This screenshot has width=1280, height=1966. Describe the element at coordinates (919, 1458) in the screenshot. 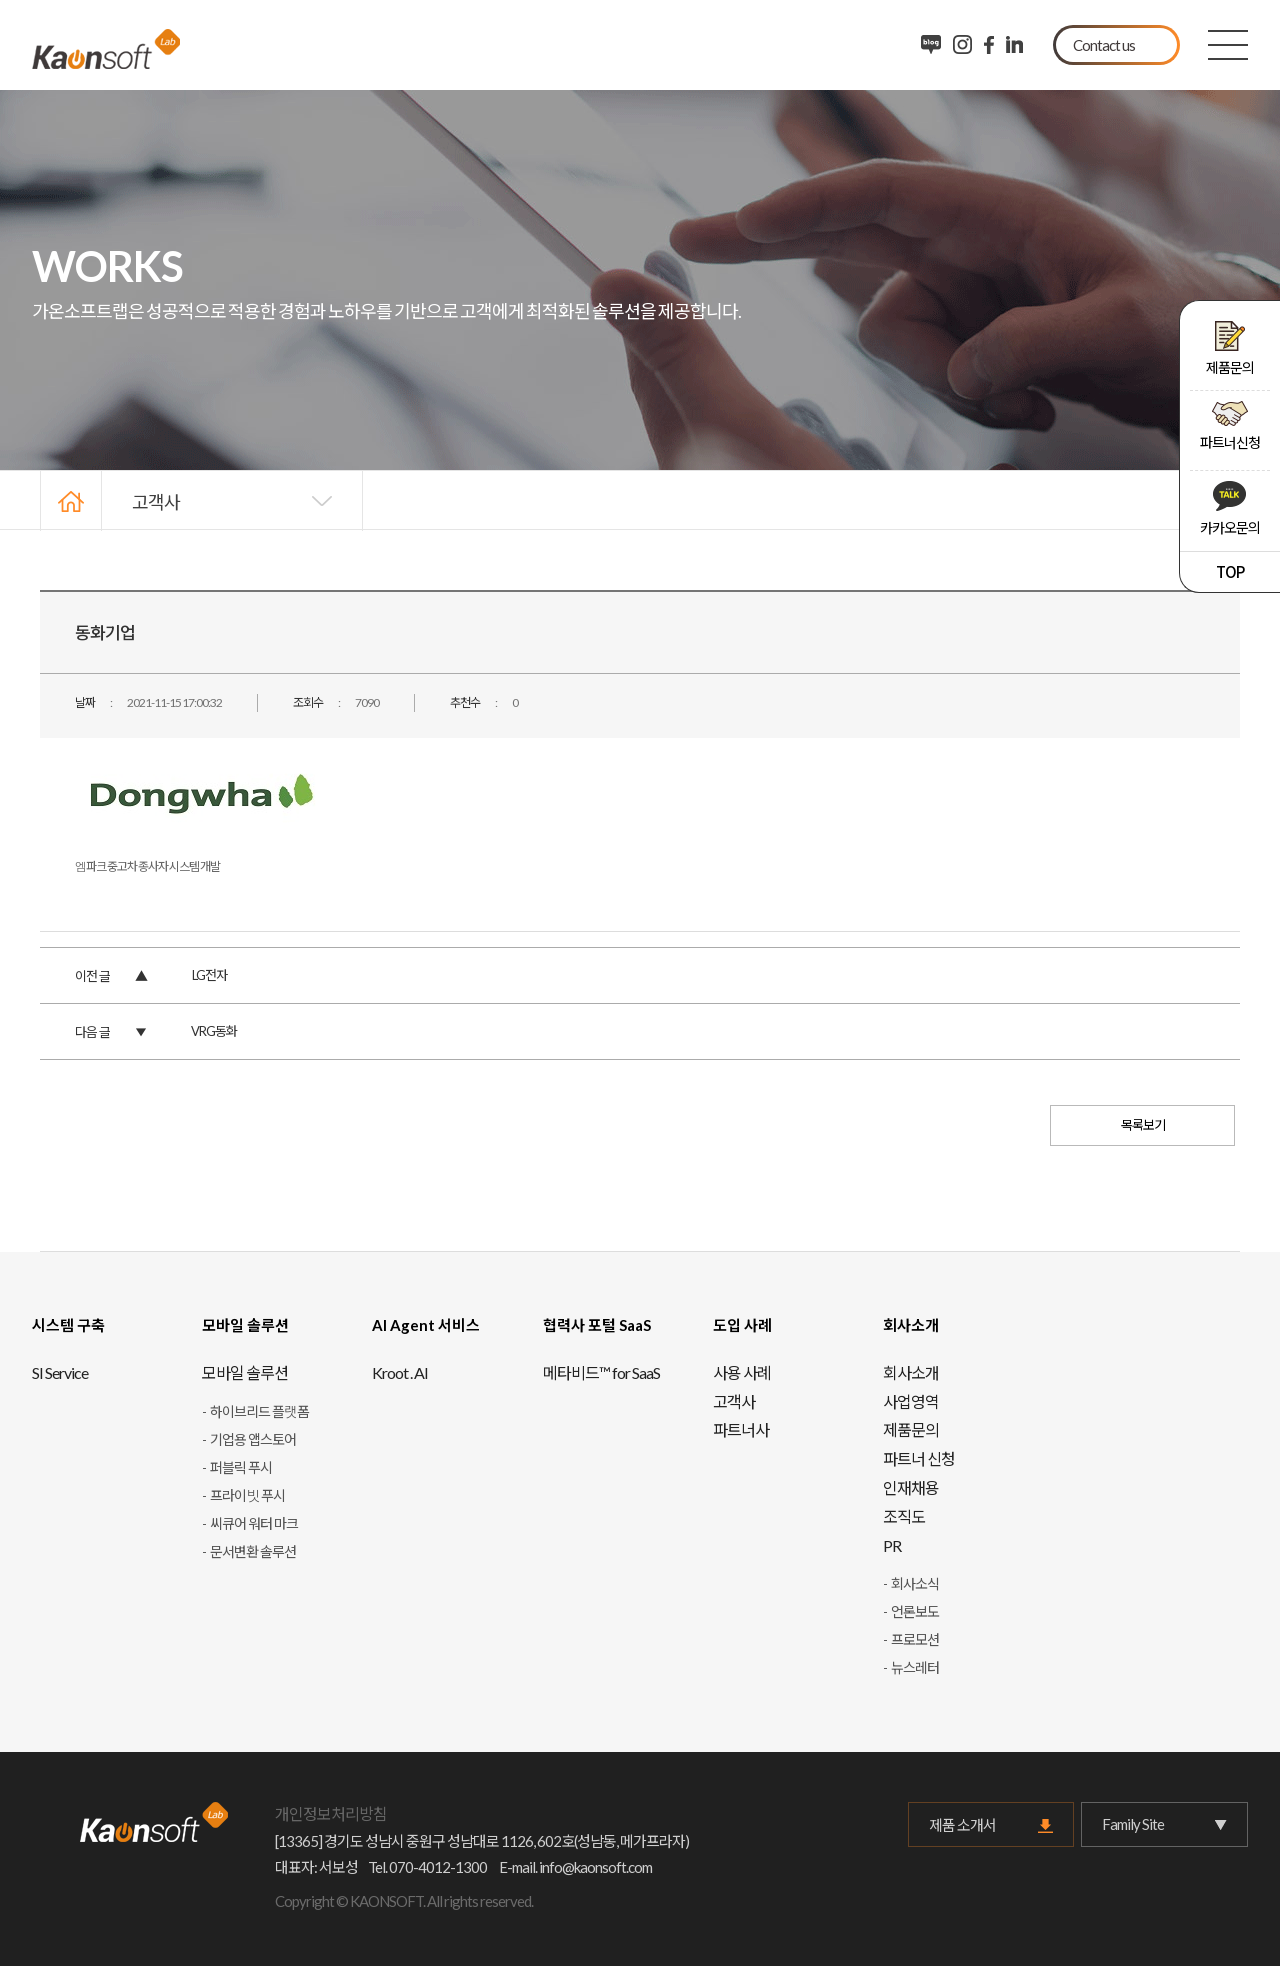

I see `파트너 신청` at that location.